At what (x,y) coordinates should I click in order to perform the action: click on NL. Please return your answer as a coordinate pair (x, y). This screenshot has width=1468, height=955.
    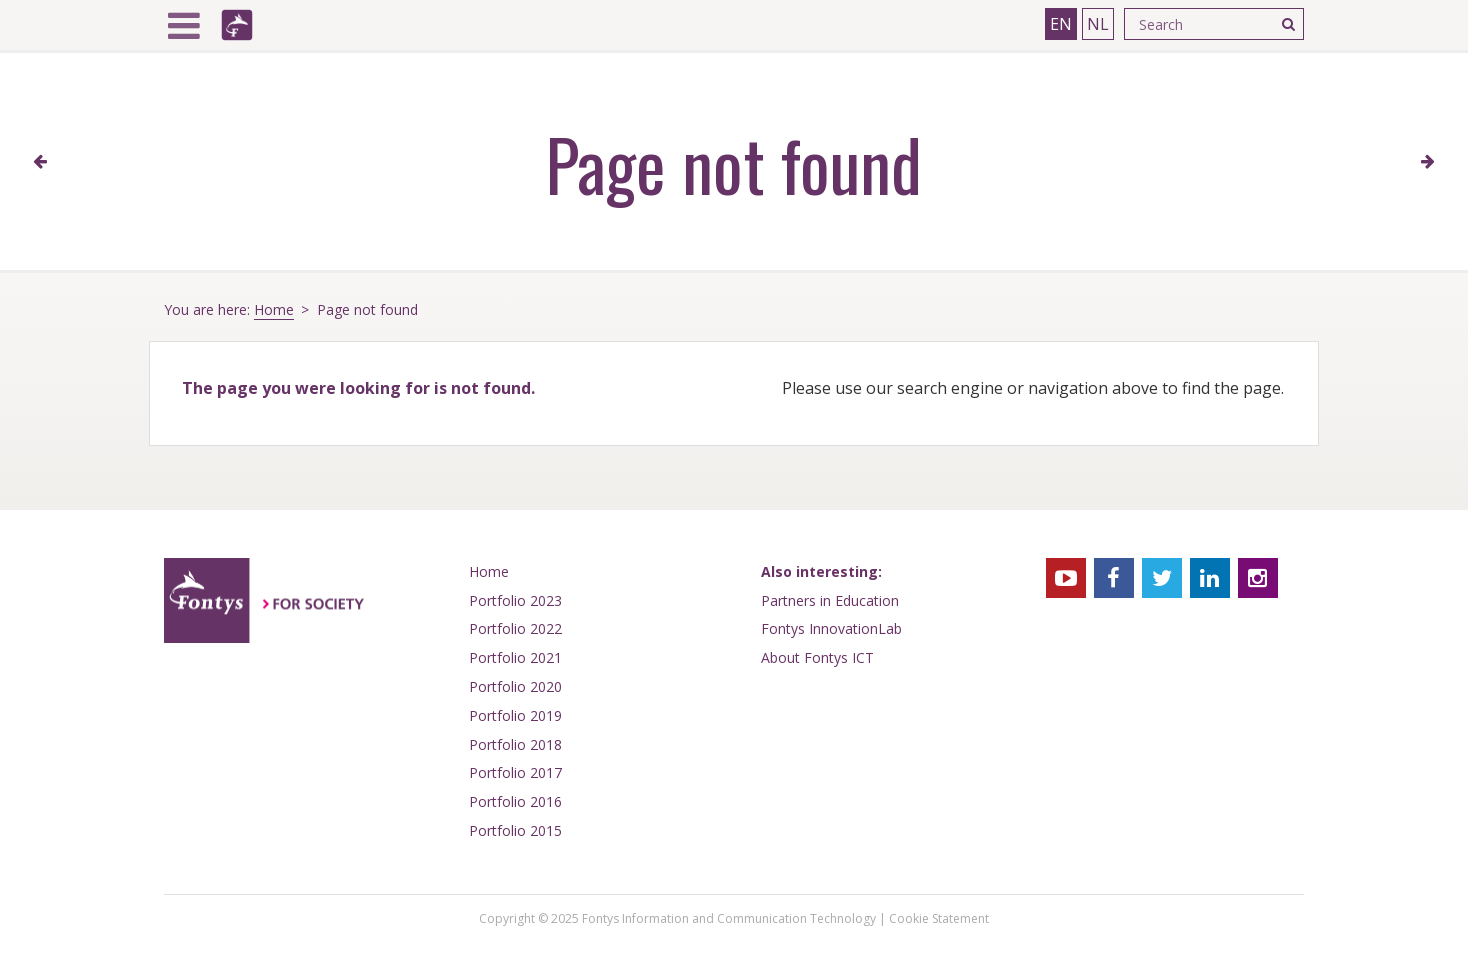
    Looking at the image, I should click on (1098, 24).